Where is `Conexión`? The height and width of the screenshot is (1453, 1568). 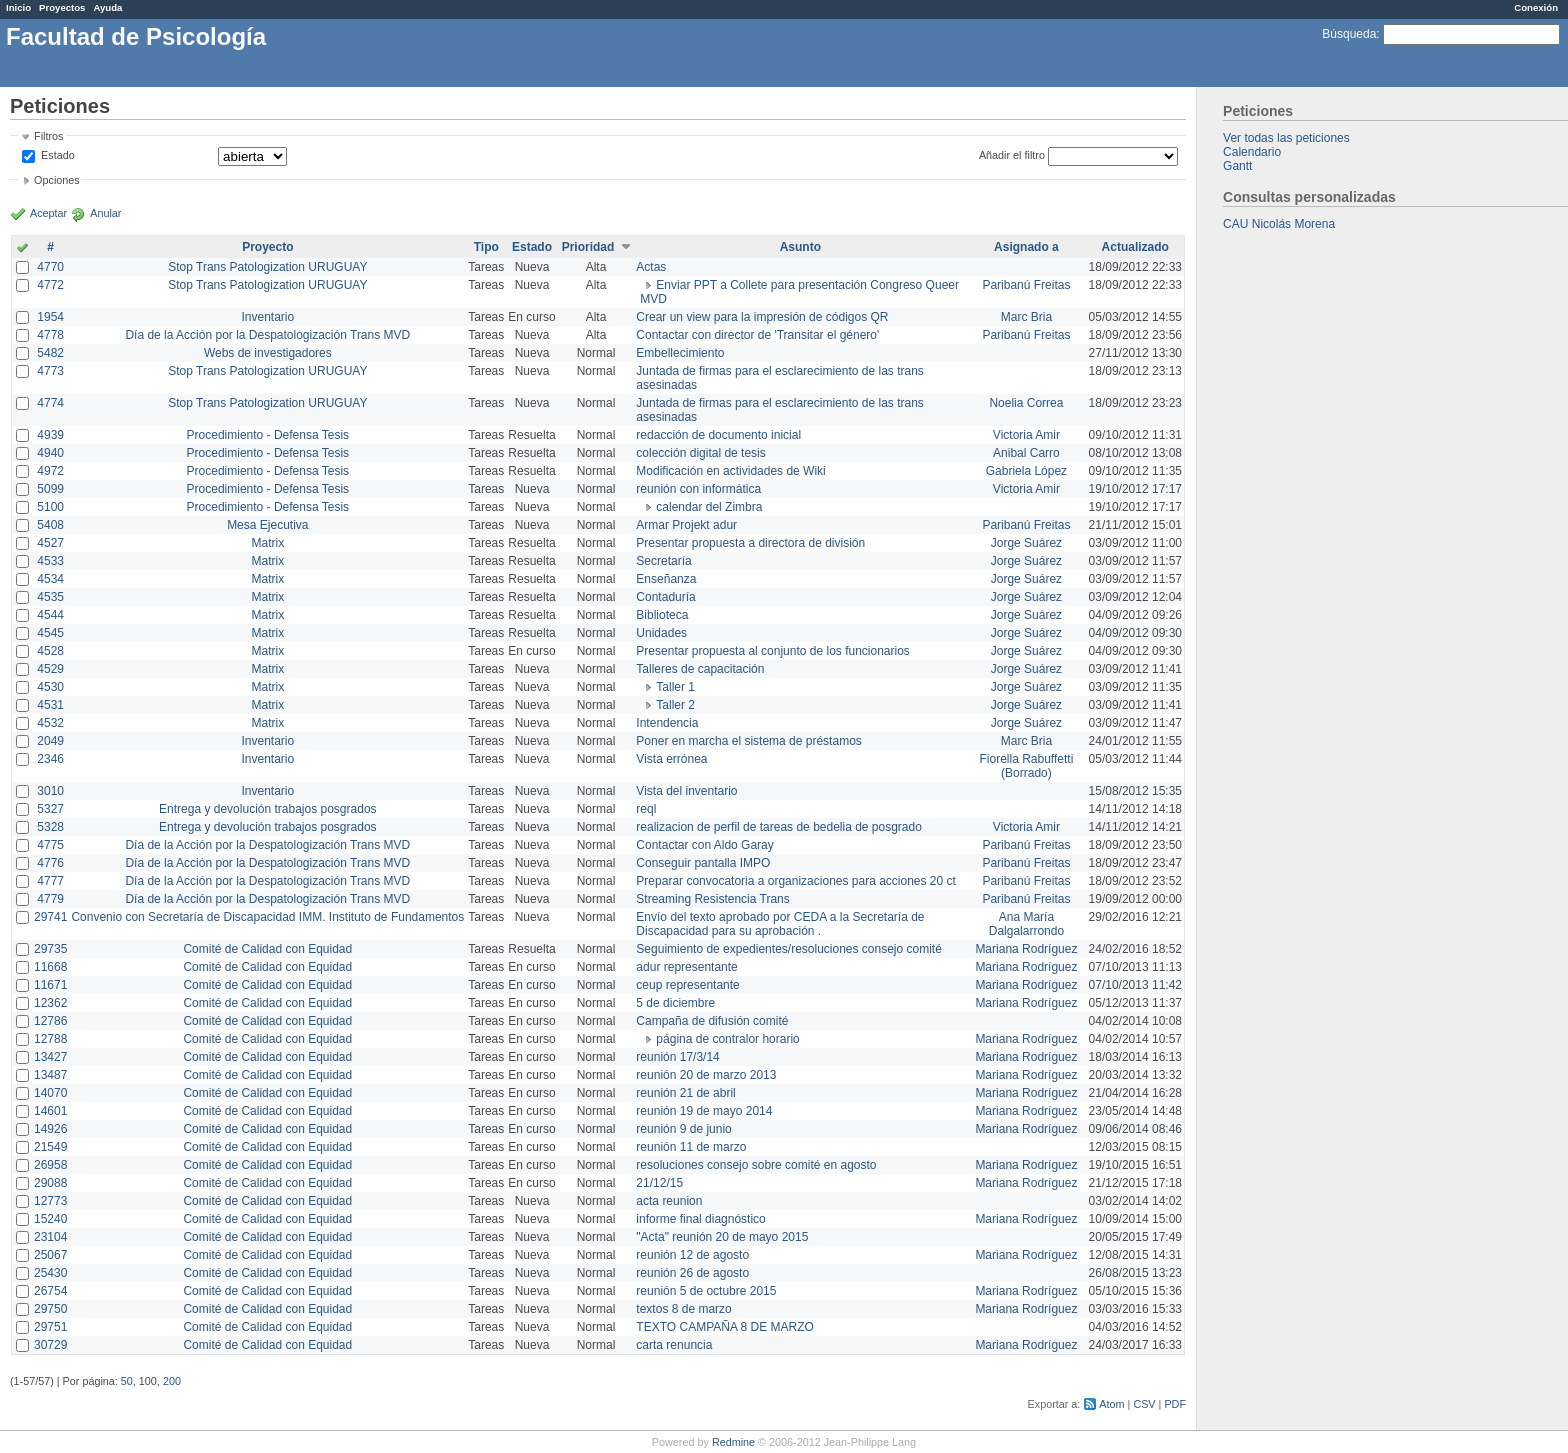
Conexión is located at coordinates (1536, 7).